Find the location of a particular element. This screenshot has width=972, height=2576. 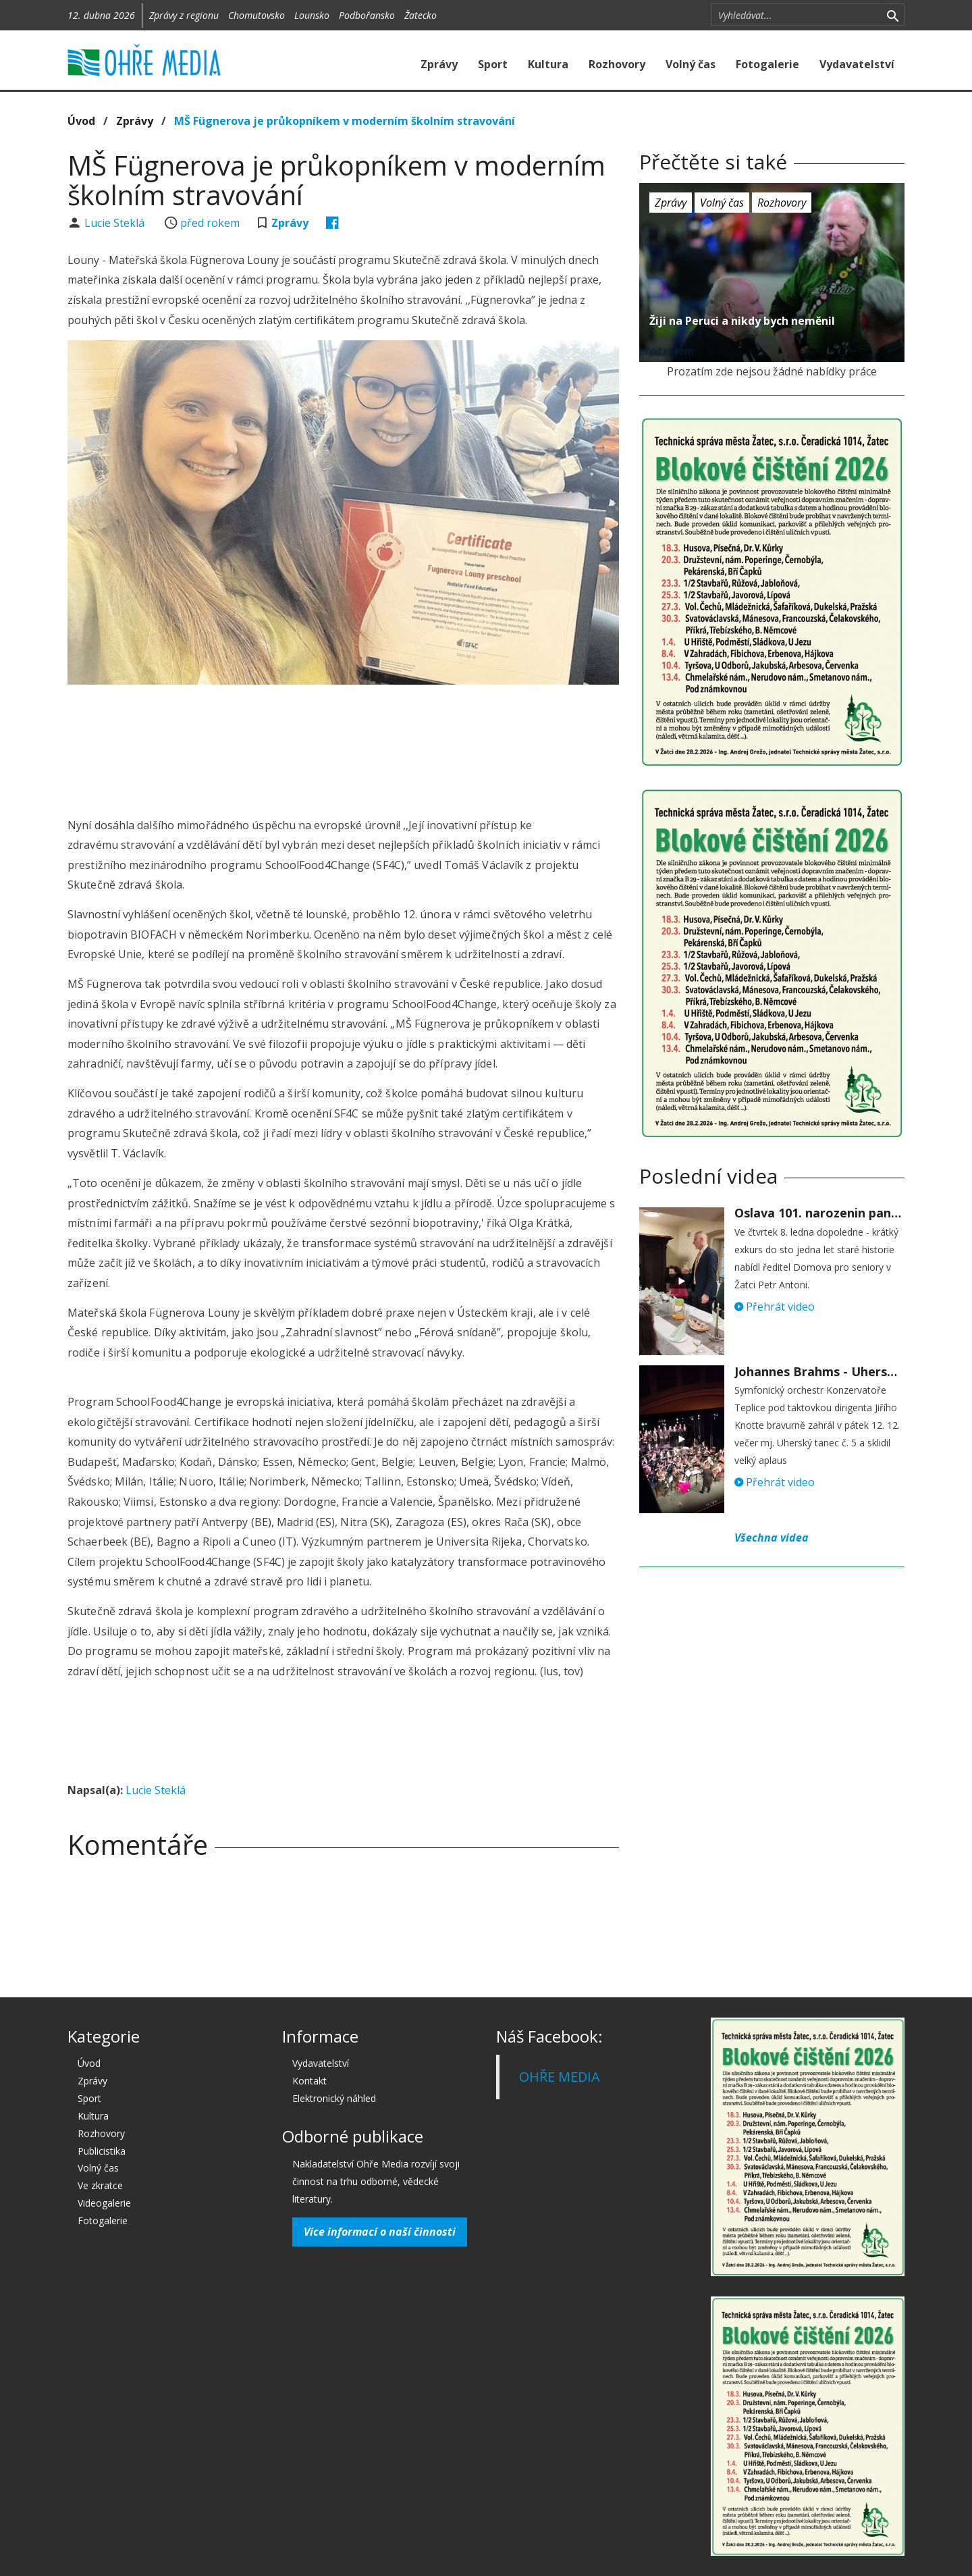

Žatecko is located at coordinates (420, 15).